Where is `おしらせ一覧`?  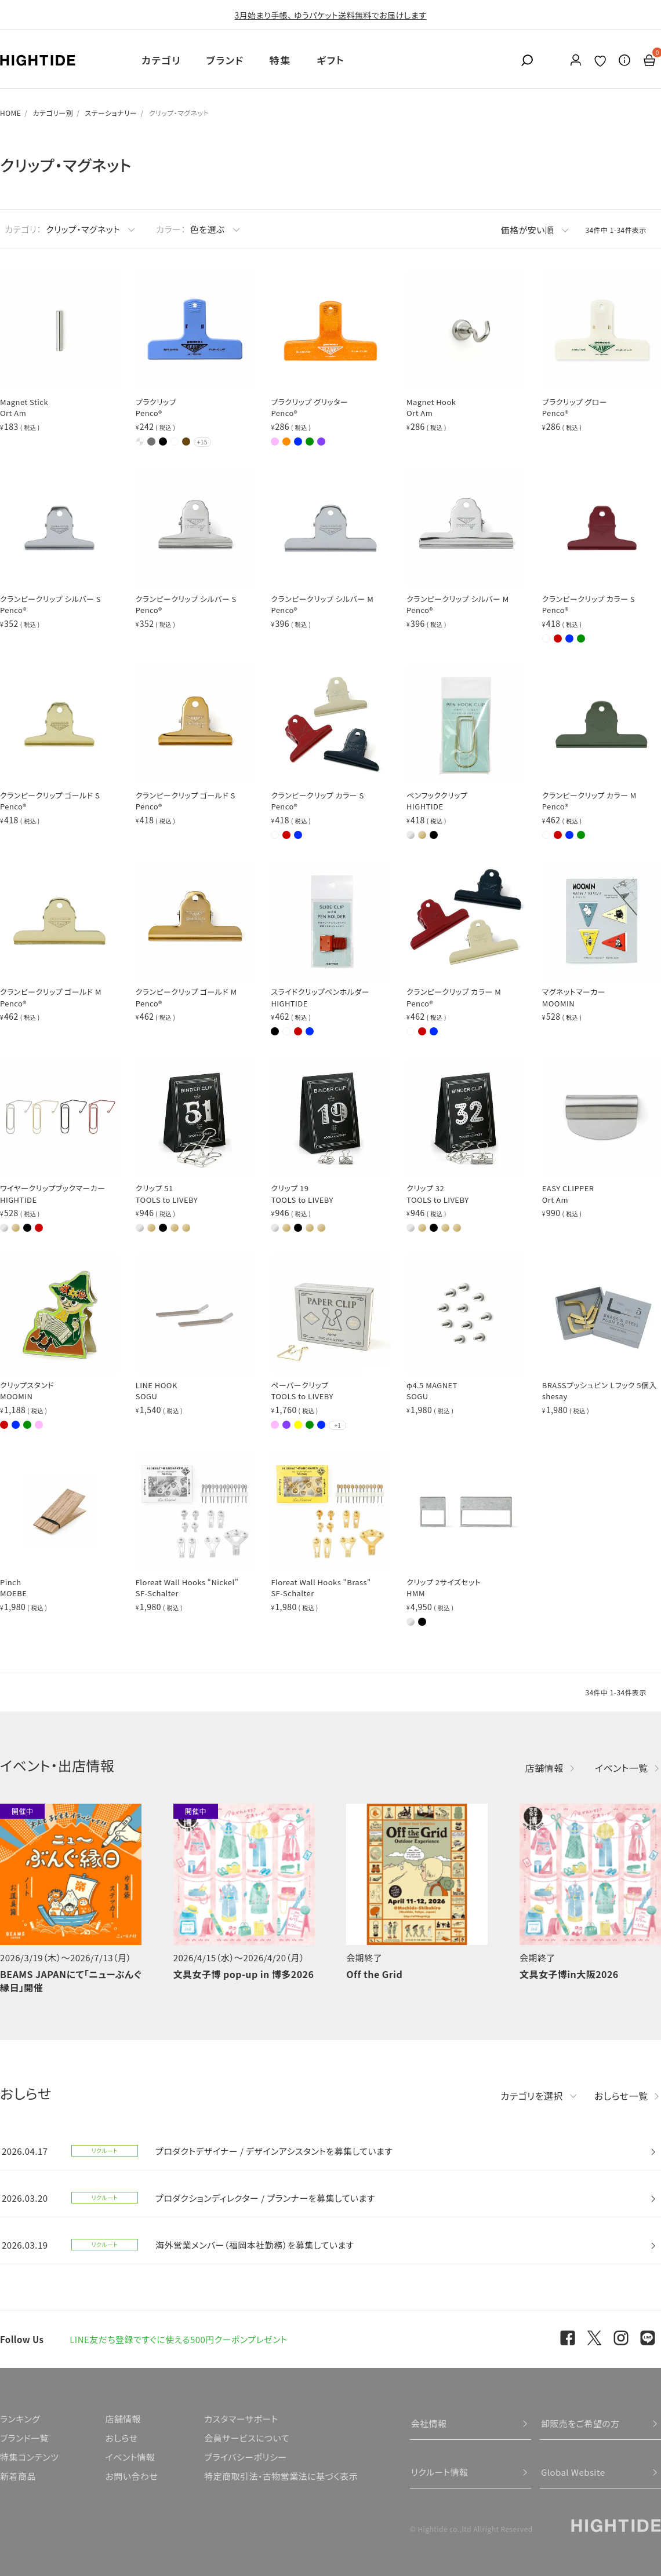 おしらせ一覧 is located at coordinates (621, 2096).